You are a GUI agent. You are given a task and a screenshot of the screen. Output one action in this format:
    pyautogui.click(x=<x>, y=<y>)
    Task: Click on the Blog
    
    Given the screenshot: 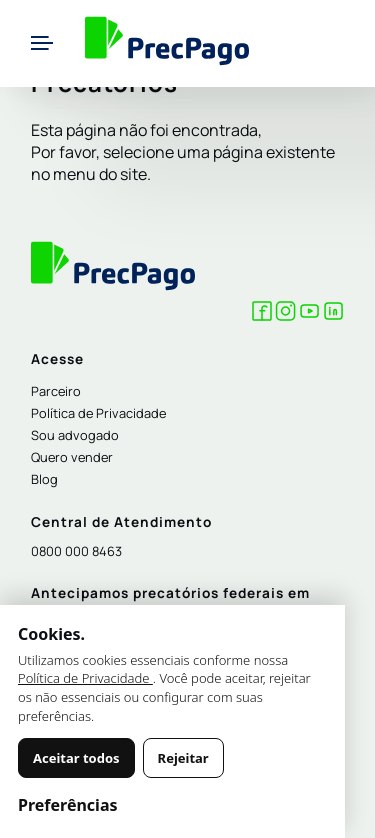 What is the action you would take?
    pyautogui.click(x=44, y=479)
    